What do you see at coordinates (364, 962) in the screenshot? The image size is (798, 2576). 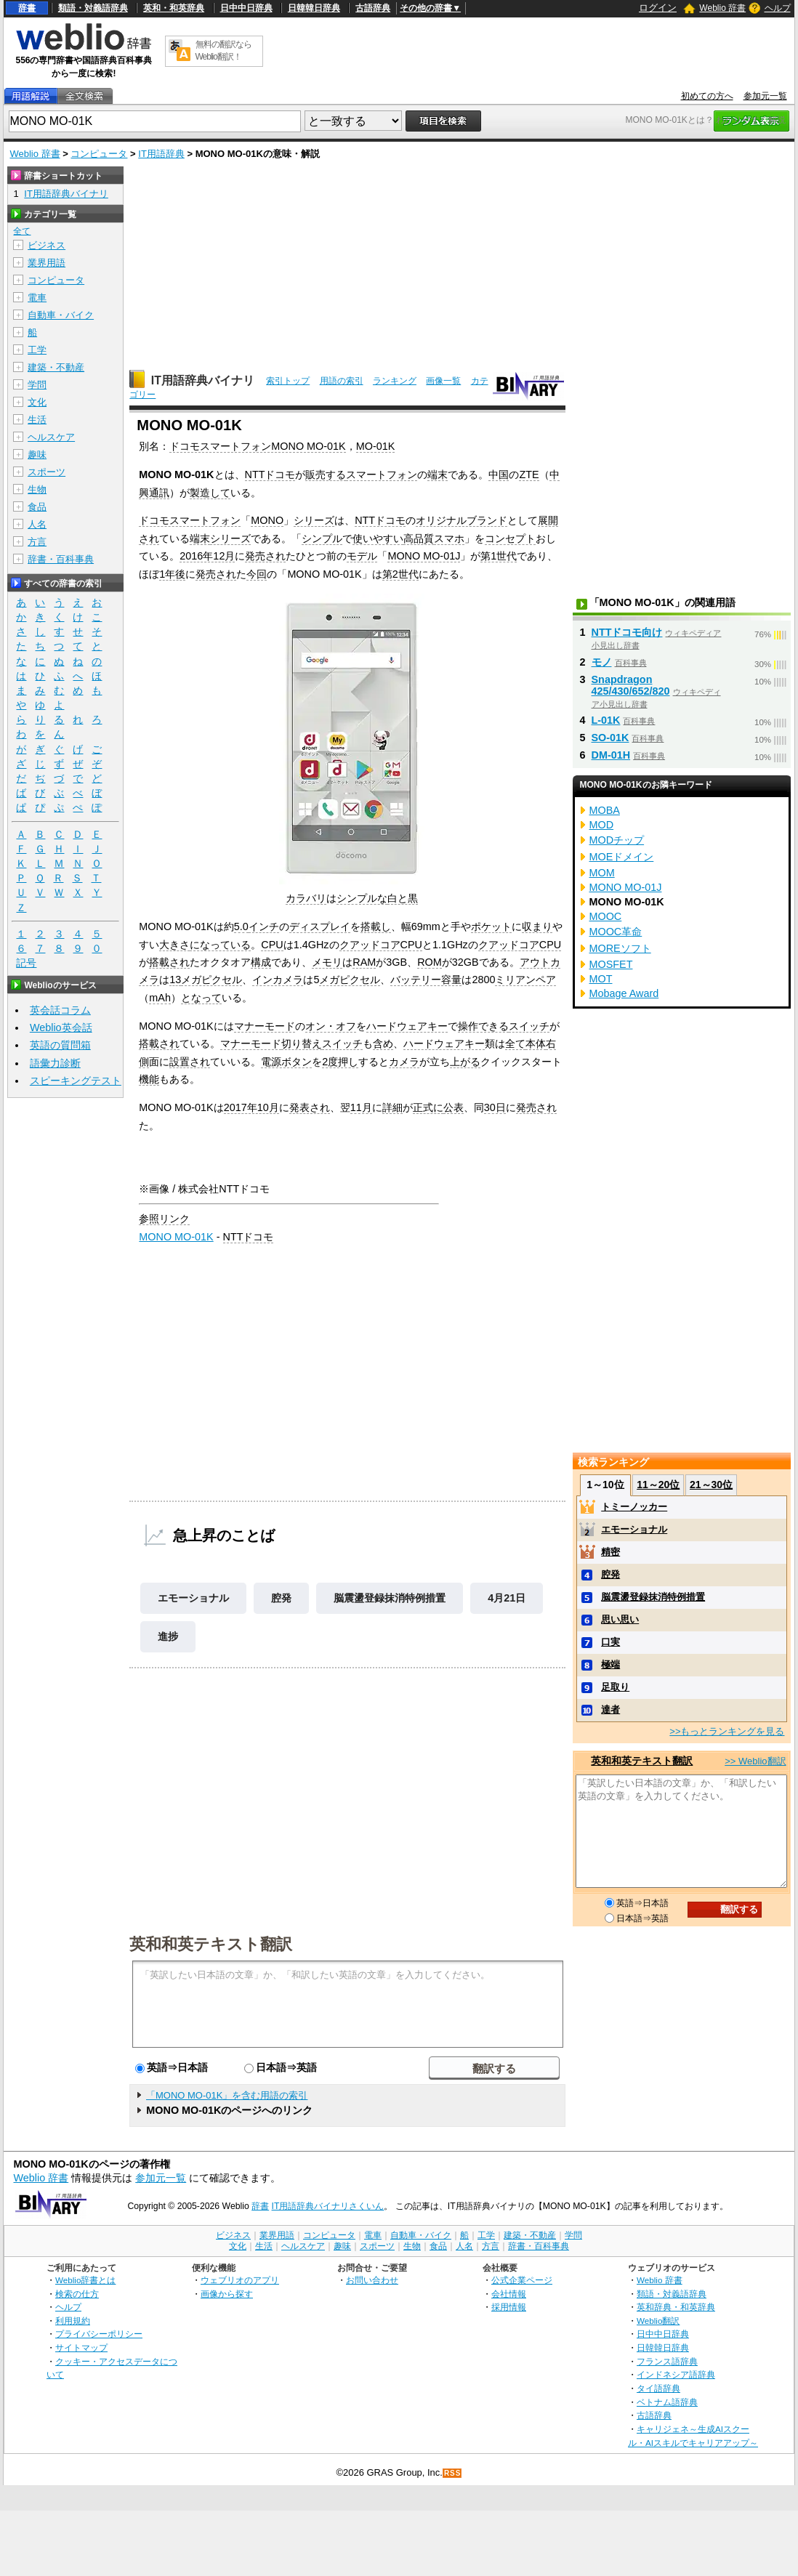 I see `RAM` at bounding box center [364, 962].